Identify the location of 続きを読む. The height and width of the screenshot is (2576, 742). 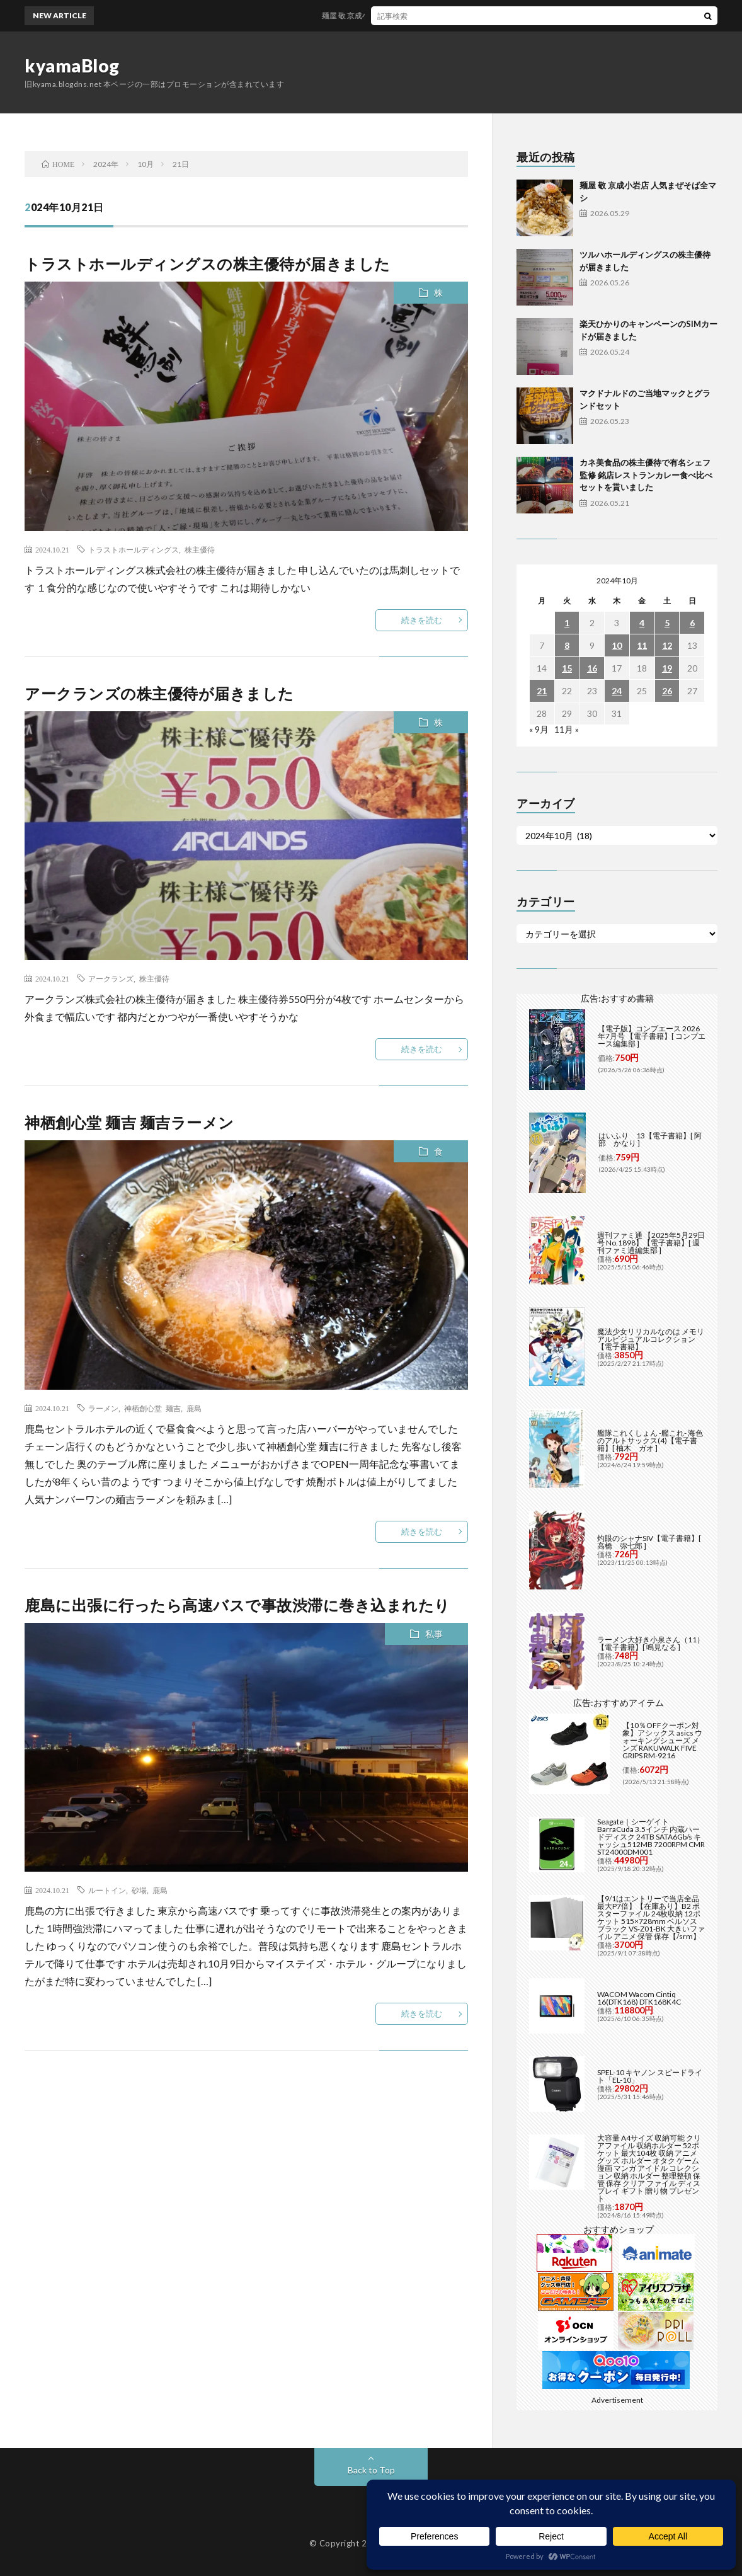
(421, 620).